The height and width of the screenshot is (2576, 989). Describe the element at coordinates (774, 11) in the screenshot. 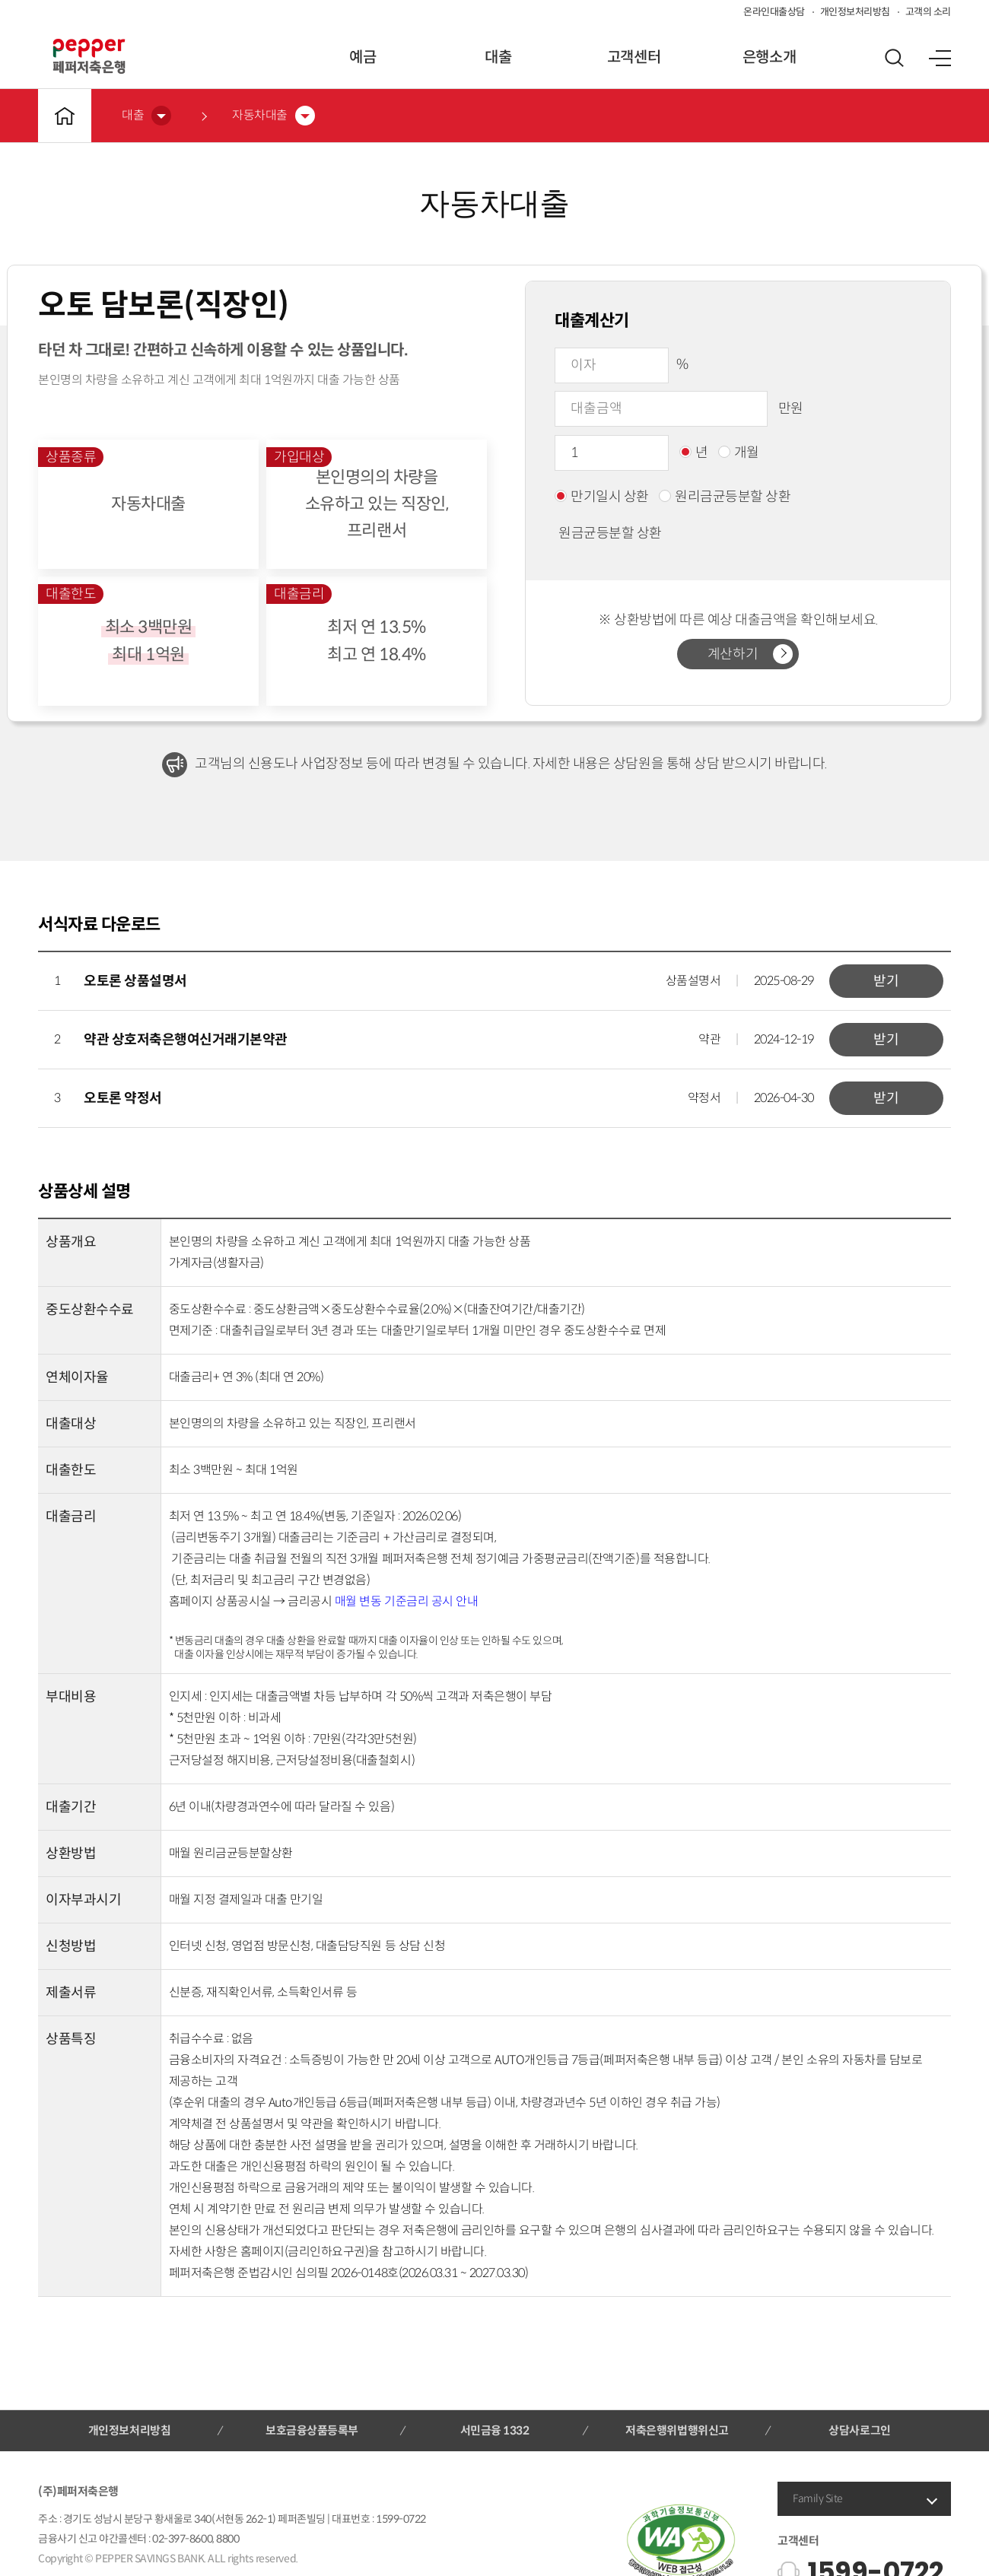

I see `온라인대출상담` at that location.